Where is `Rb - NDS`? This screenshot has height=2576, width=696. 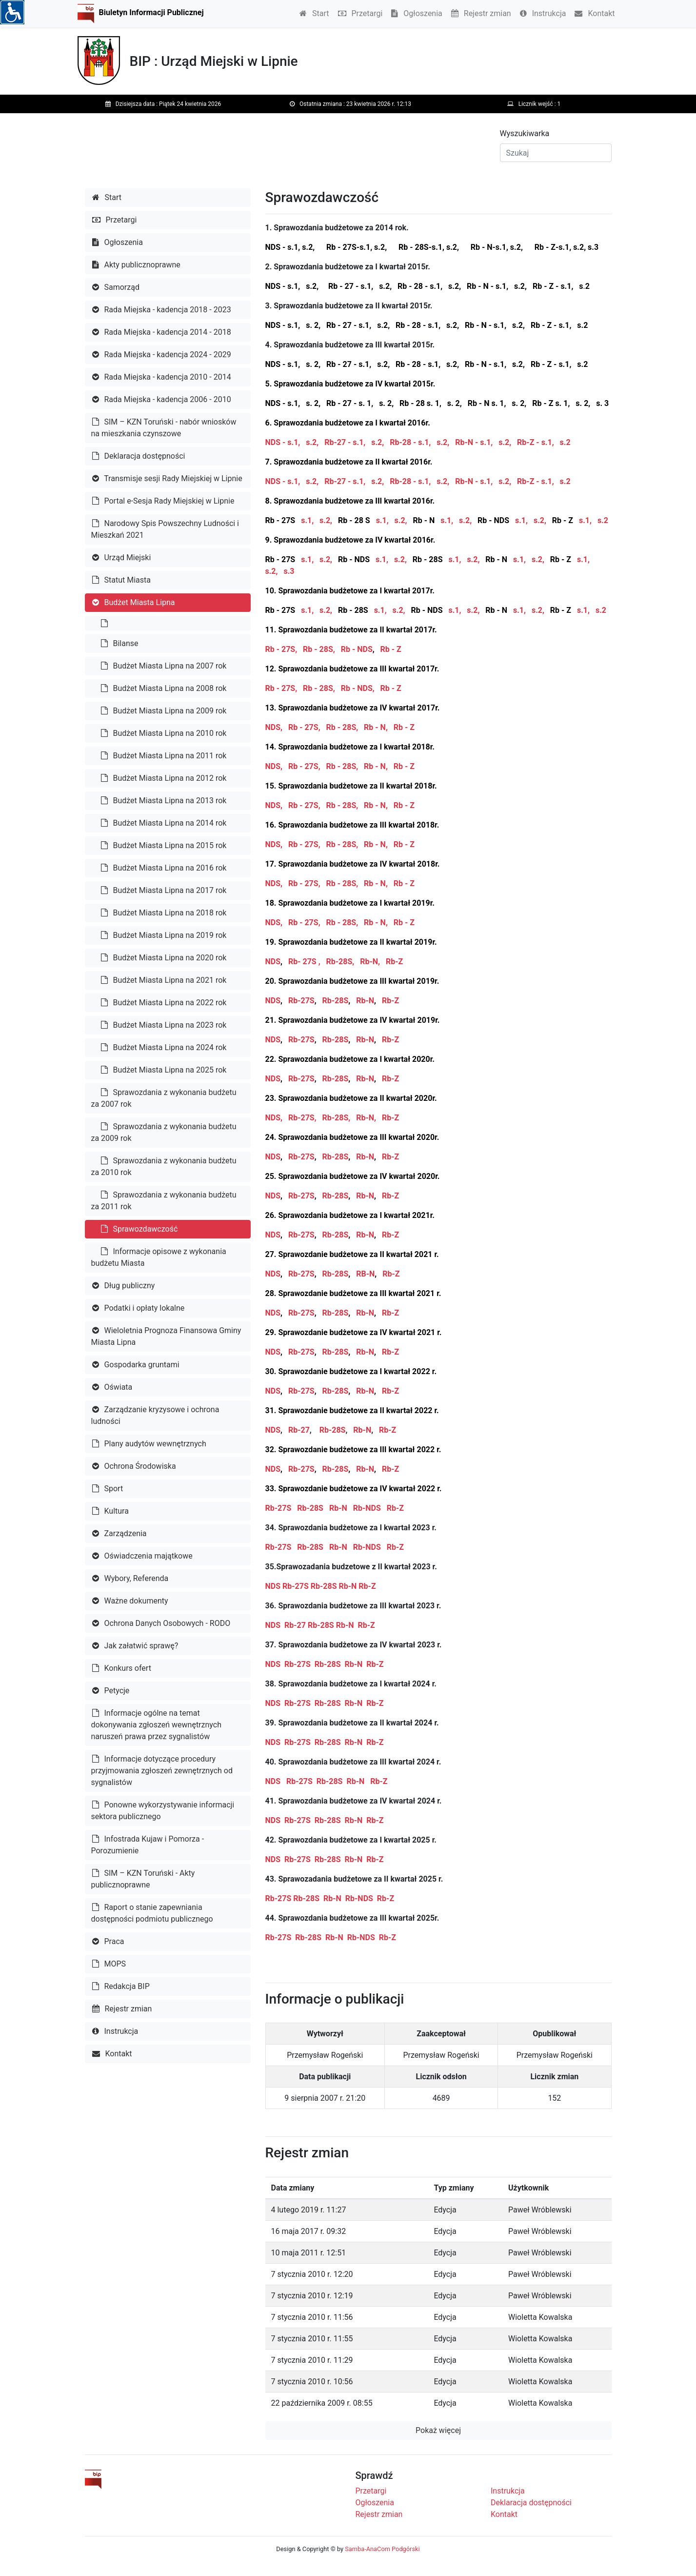 Rb - NDS is located at coordinates (357, 649).